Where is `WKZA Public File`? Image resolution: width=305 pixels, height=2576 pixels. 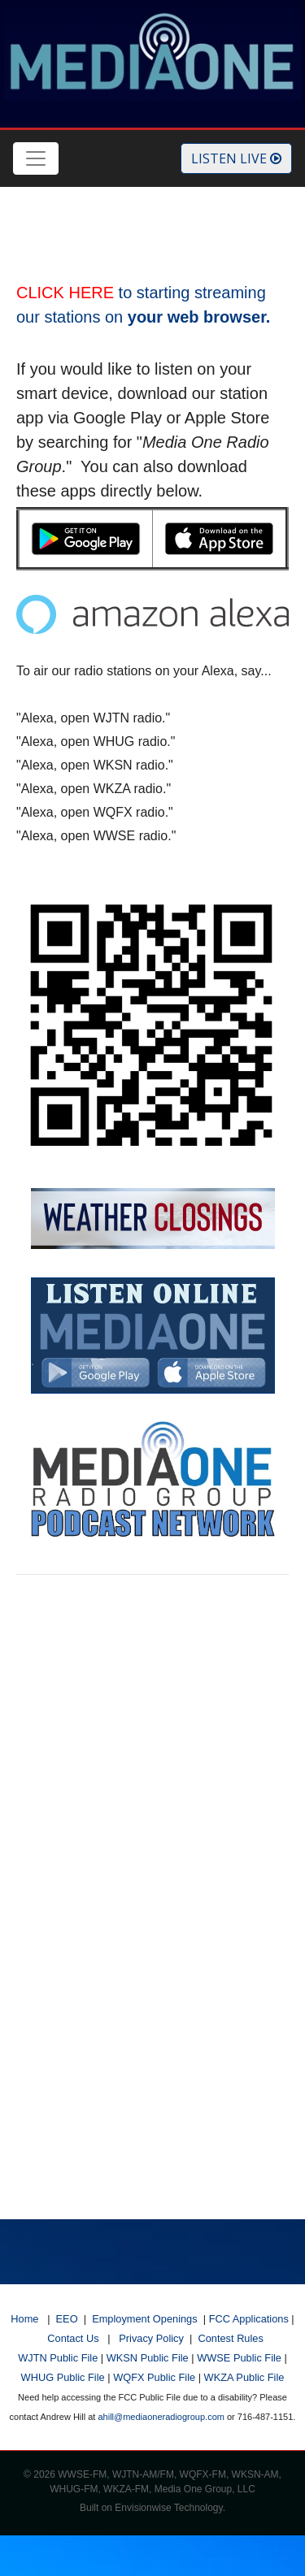
WKZA Public File is located at coordinates (244, 2377).